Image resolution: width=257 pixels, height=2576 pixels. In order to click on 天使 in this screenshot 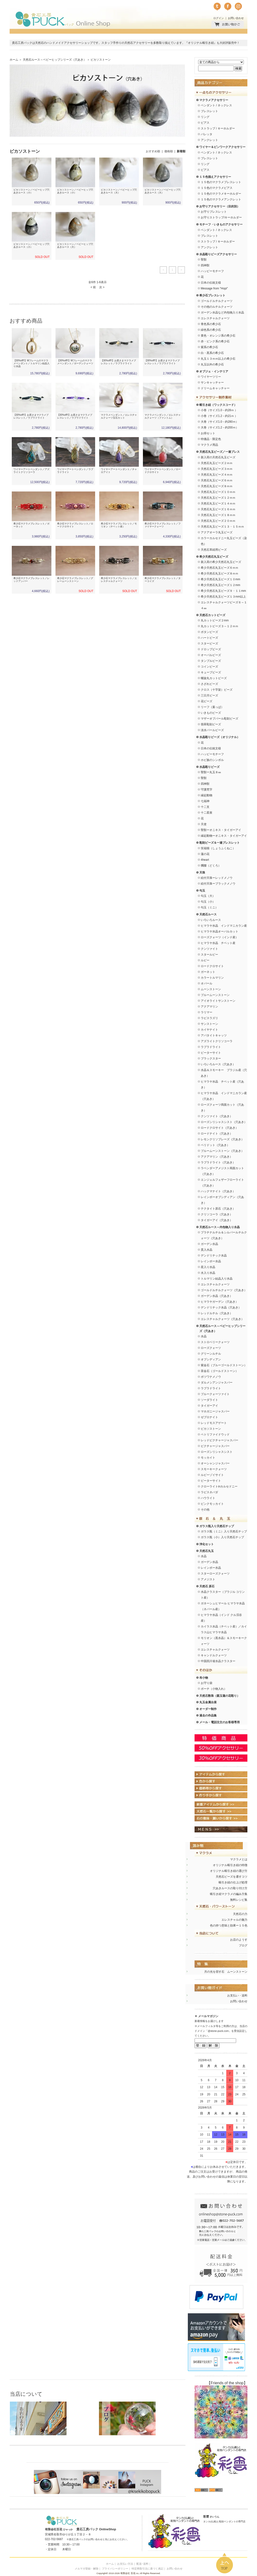, I will do `click(204, 824)`.